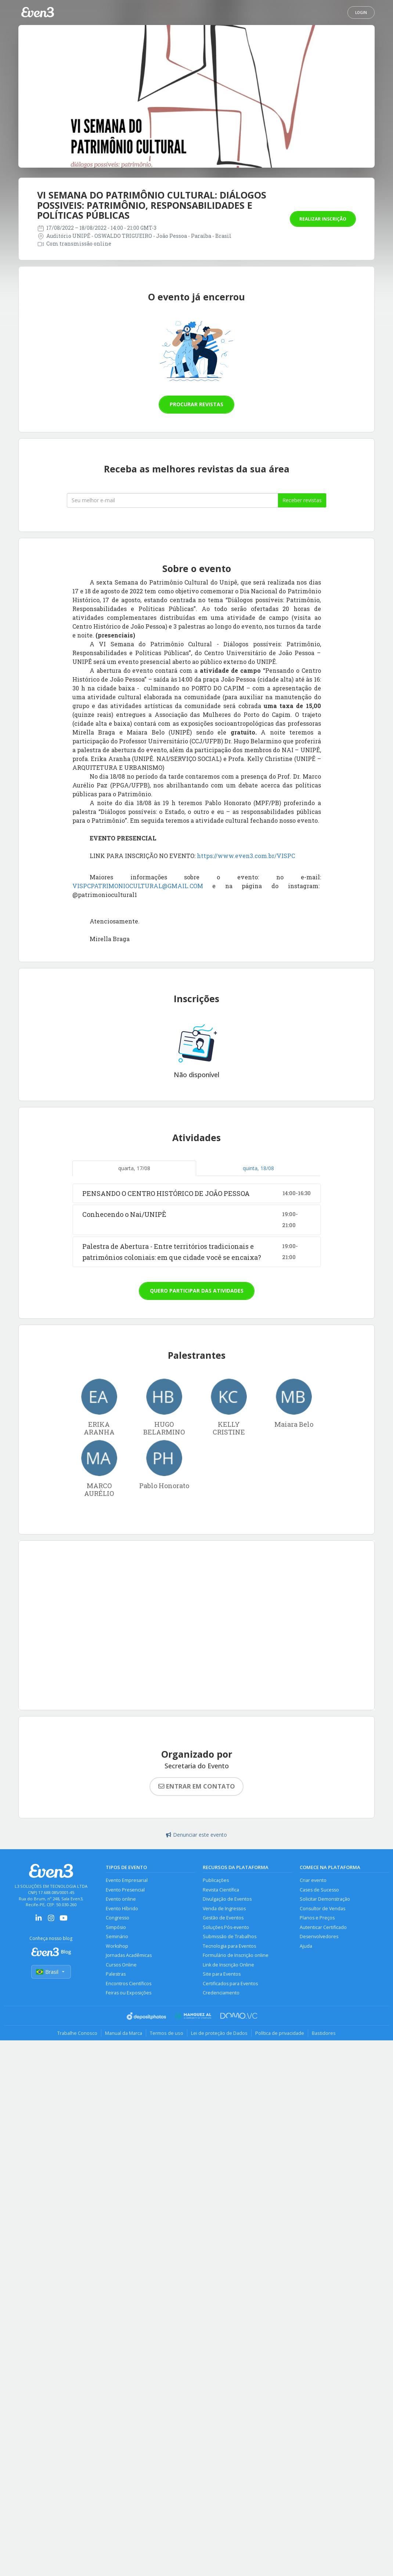 The width and height of the screenshot is (393, 2576). Describe the element at coordinates (196, 404) in the screenshot. I see `Procurar revistas` at that location.